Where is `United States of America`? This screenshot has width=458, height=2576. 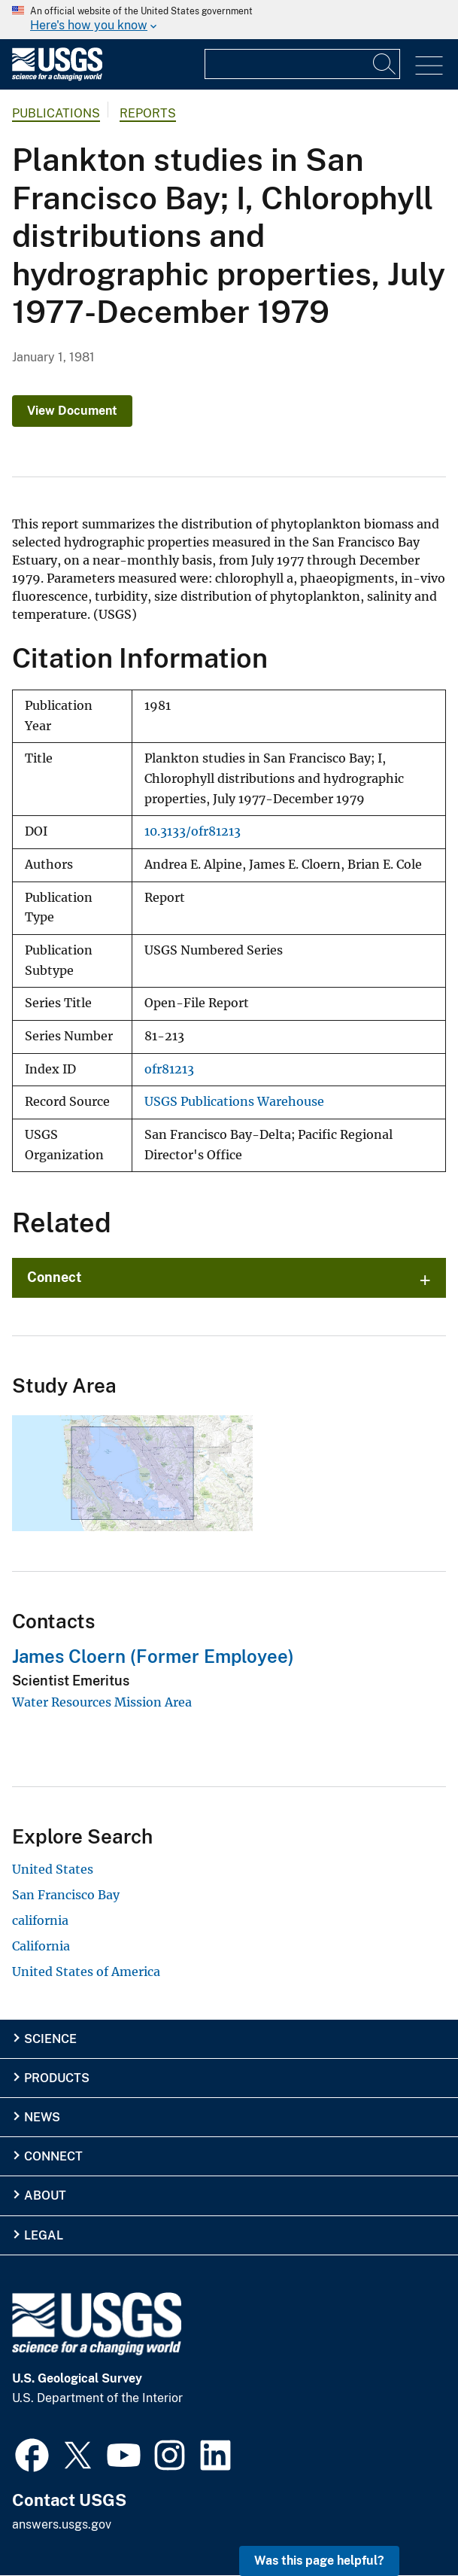 United States of America is located at coordinates (86, 1971).